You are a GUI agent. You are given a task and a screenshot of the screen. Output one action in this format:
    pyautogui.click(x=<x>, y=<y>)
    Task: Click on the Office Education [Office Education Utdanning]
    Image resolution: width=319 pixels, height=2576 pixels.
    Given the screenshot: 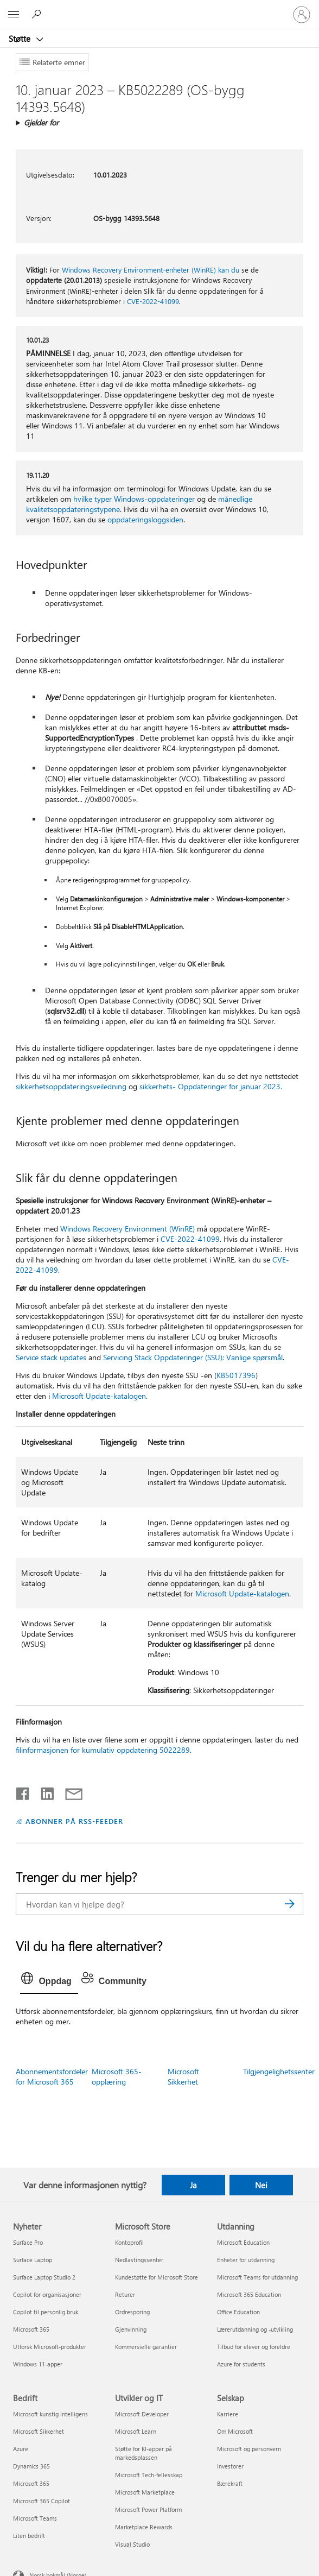 What is the action you would take?
    pyautogui.click(x=238, y=2312)
    